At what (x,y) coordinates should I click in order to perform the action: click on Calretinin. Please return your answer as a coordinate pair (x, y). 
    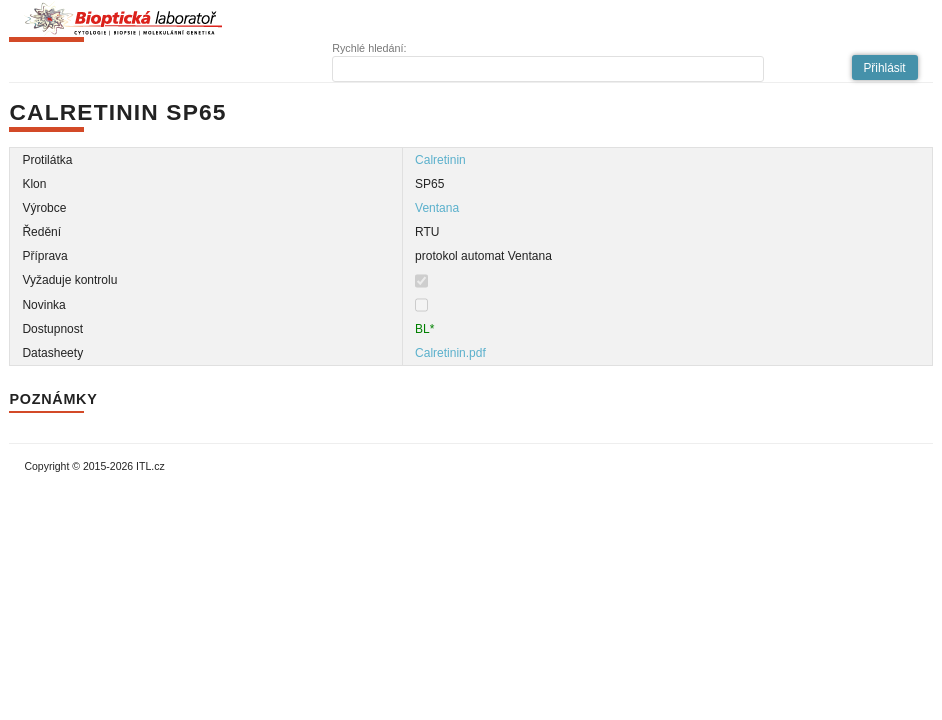
    Looking at the image, I should click on (440, 160).